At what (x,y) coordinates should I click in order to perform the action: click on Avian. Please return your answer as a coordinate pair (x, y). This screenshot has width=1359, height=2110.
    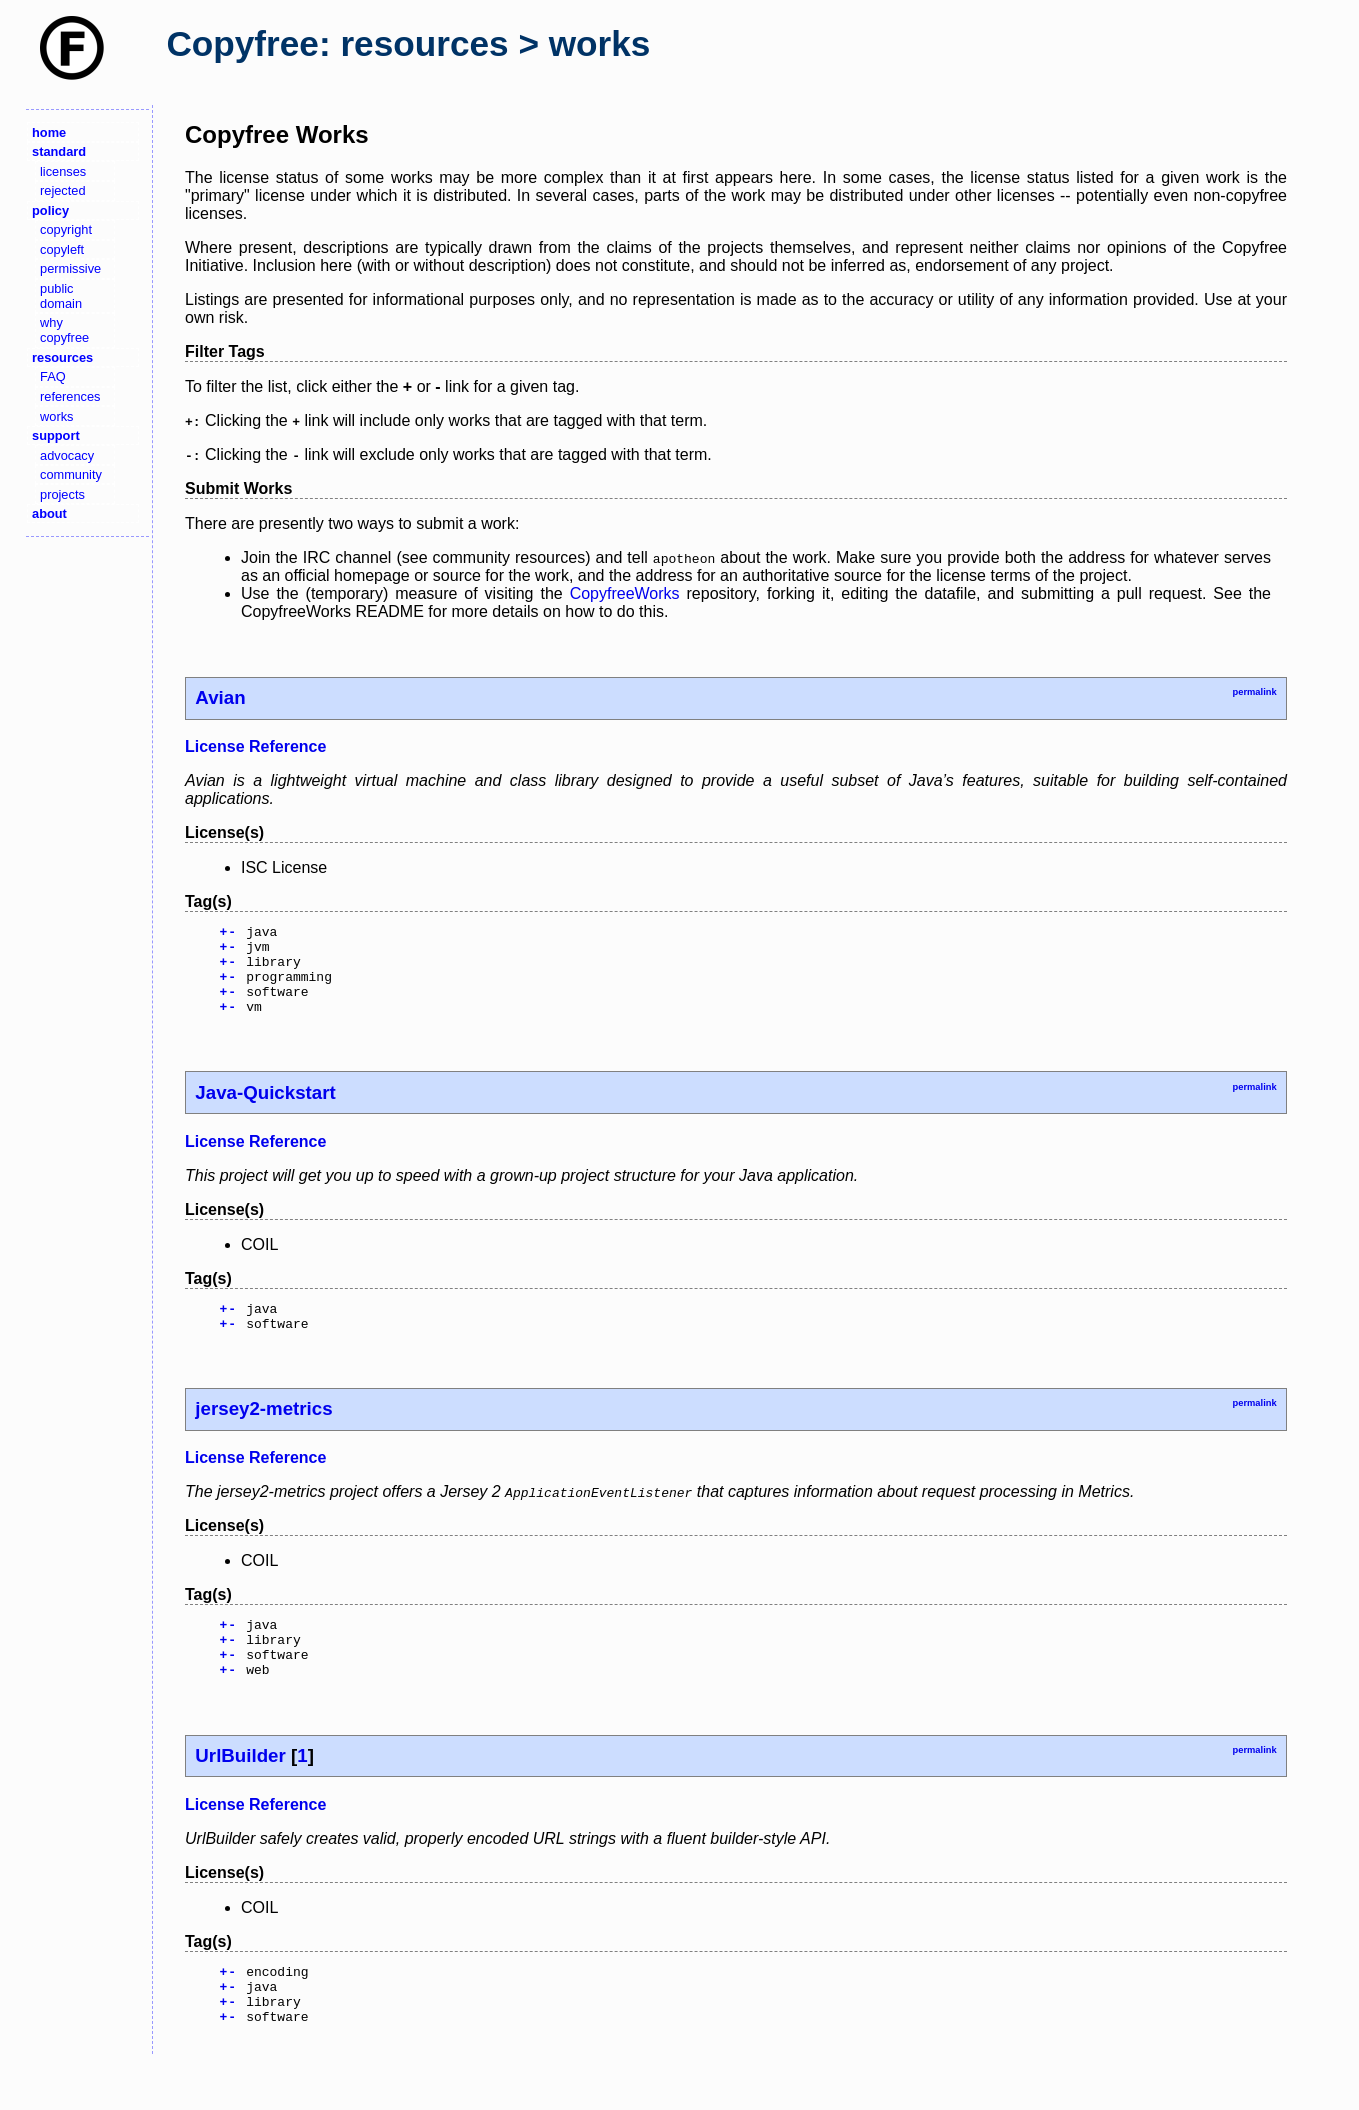
    Looking at the image, I should click on (220, 697).